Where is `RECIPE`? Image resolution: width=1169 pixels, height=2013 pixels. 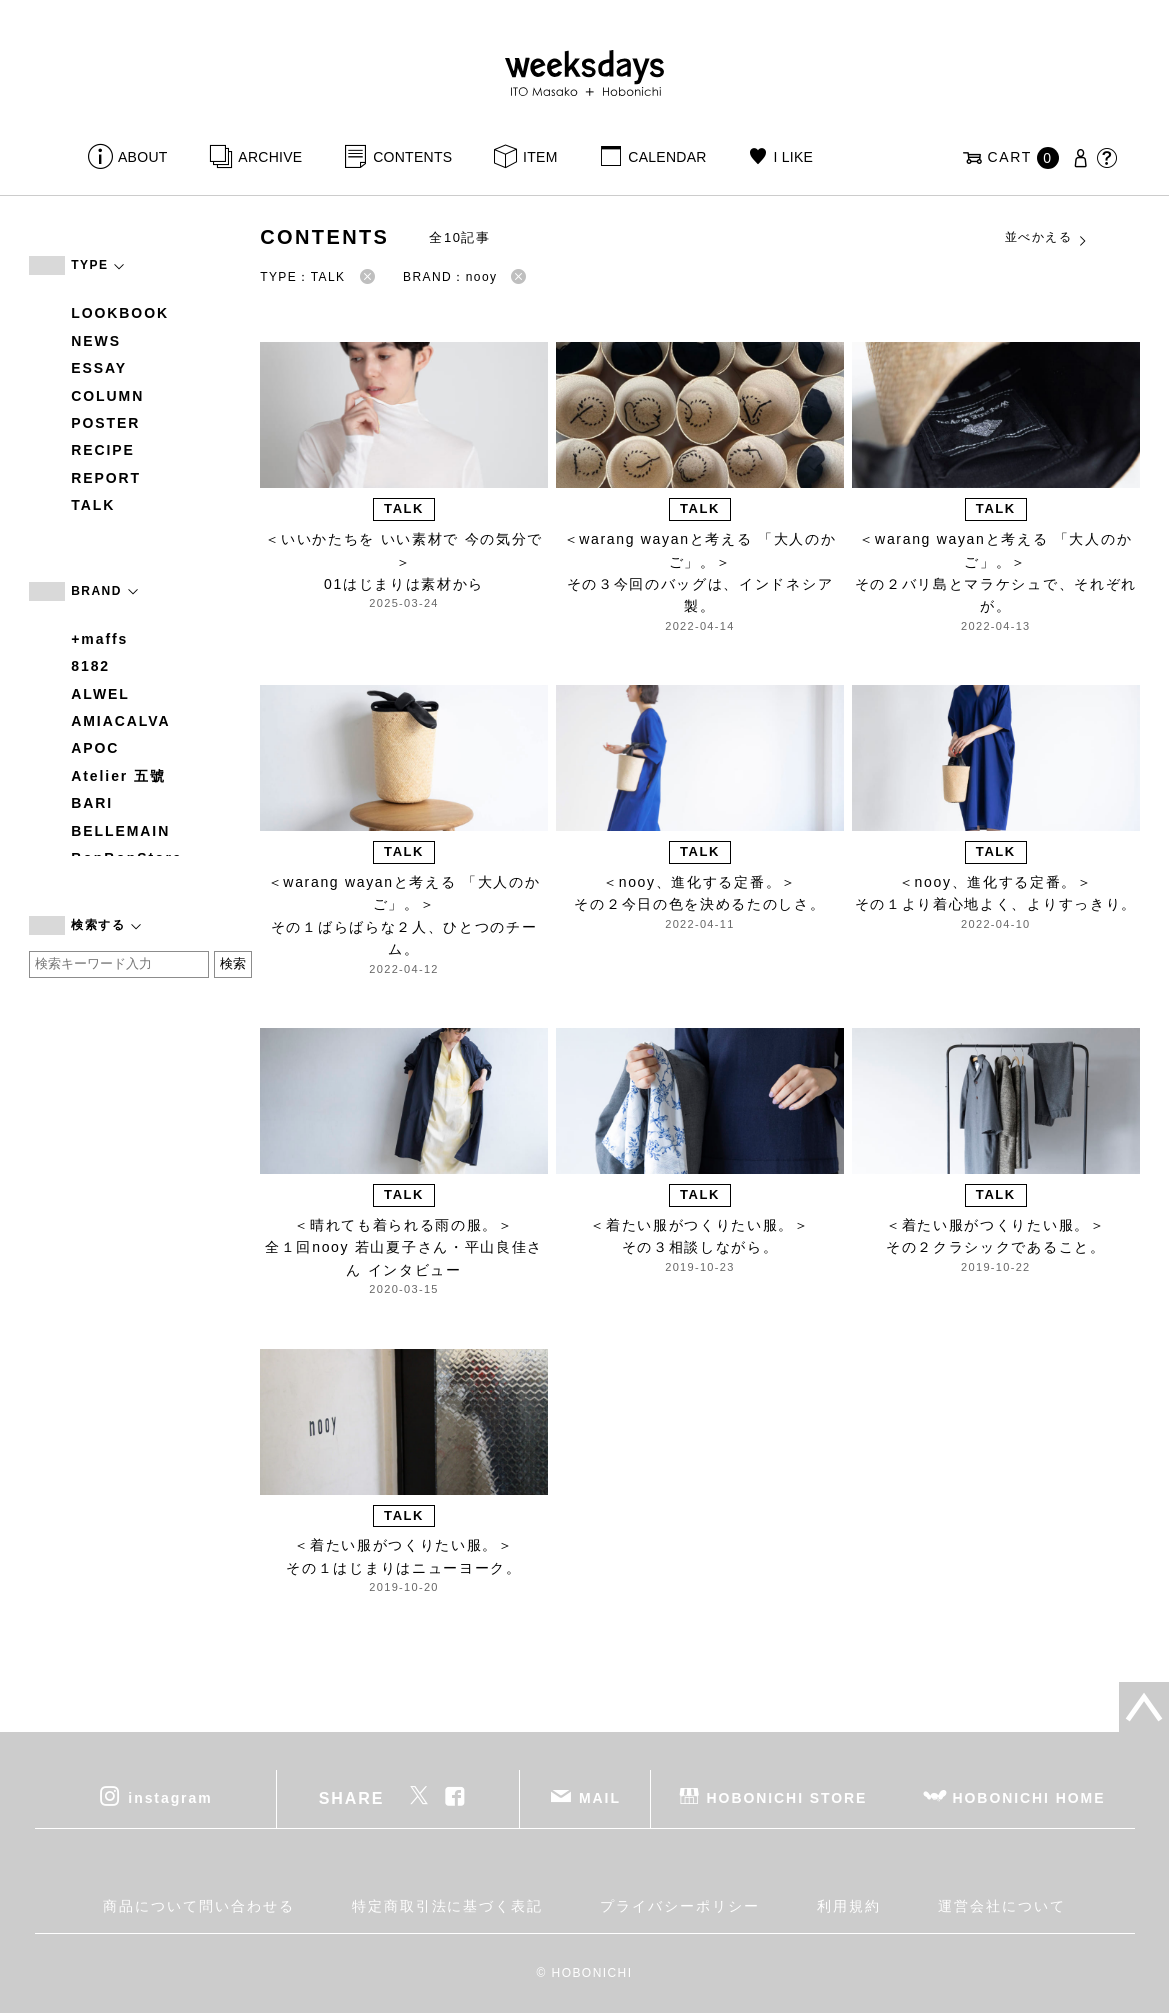 RECIPE is located at coordinates (103, 450).